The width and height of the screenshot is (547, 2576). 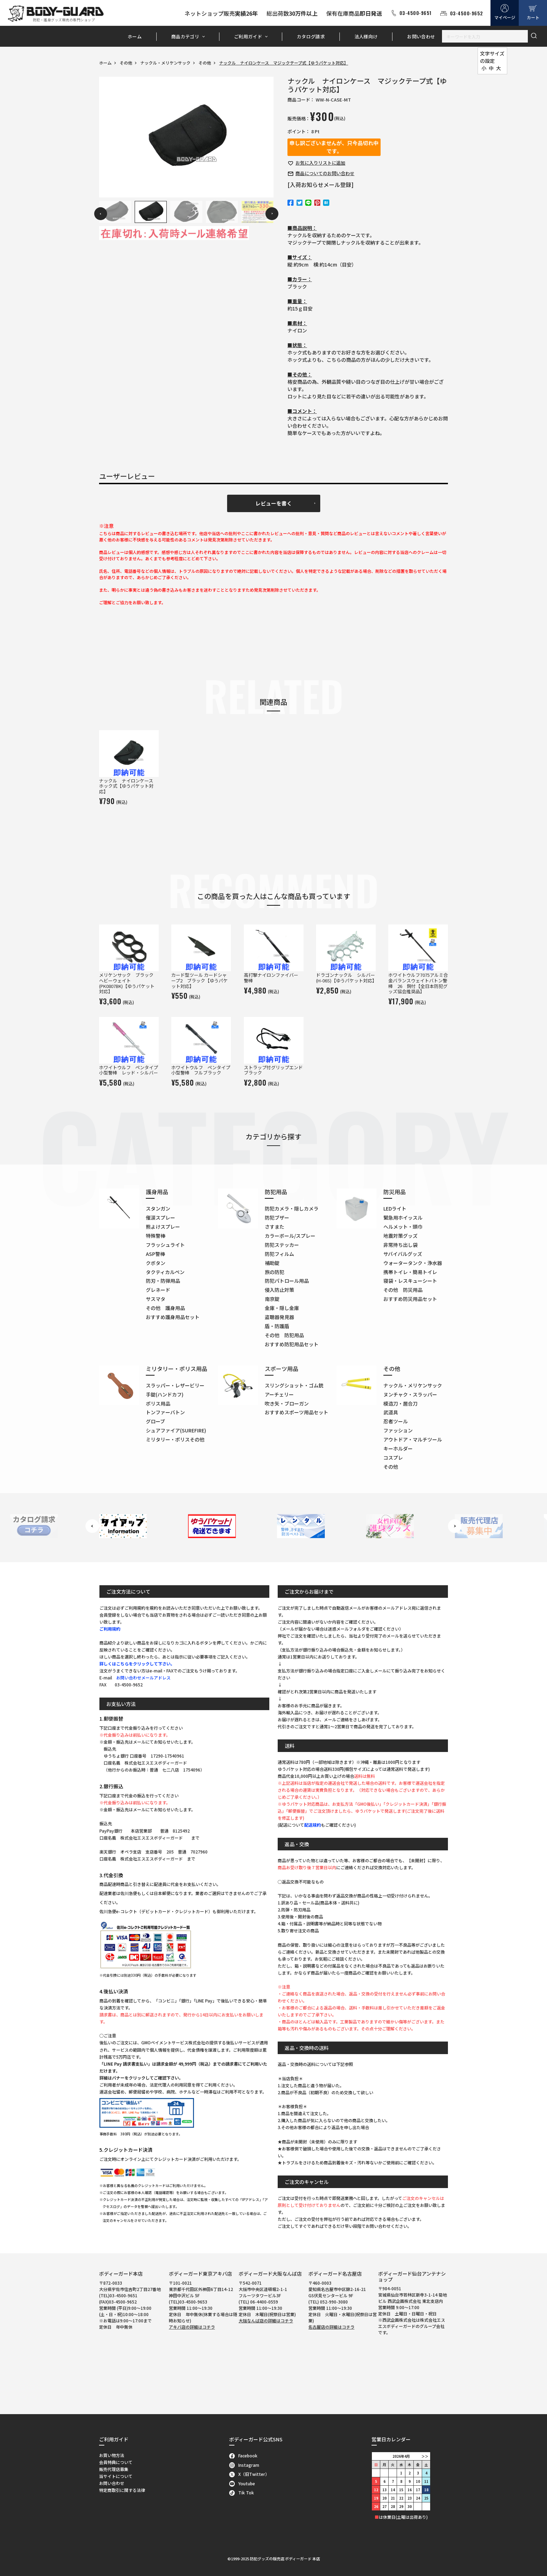 What do you see at coordinates (271, 213) in the screenshot?
I see `Next` at bounding box center [271, 213].